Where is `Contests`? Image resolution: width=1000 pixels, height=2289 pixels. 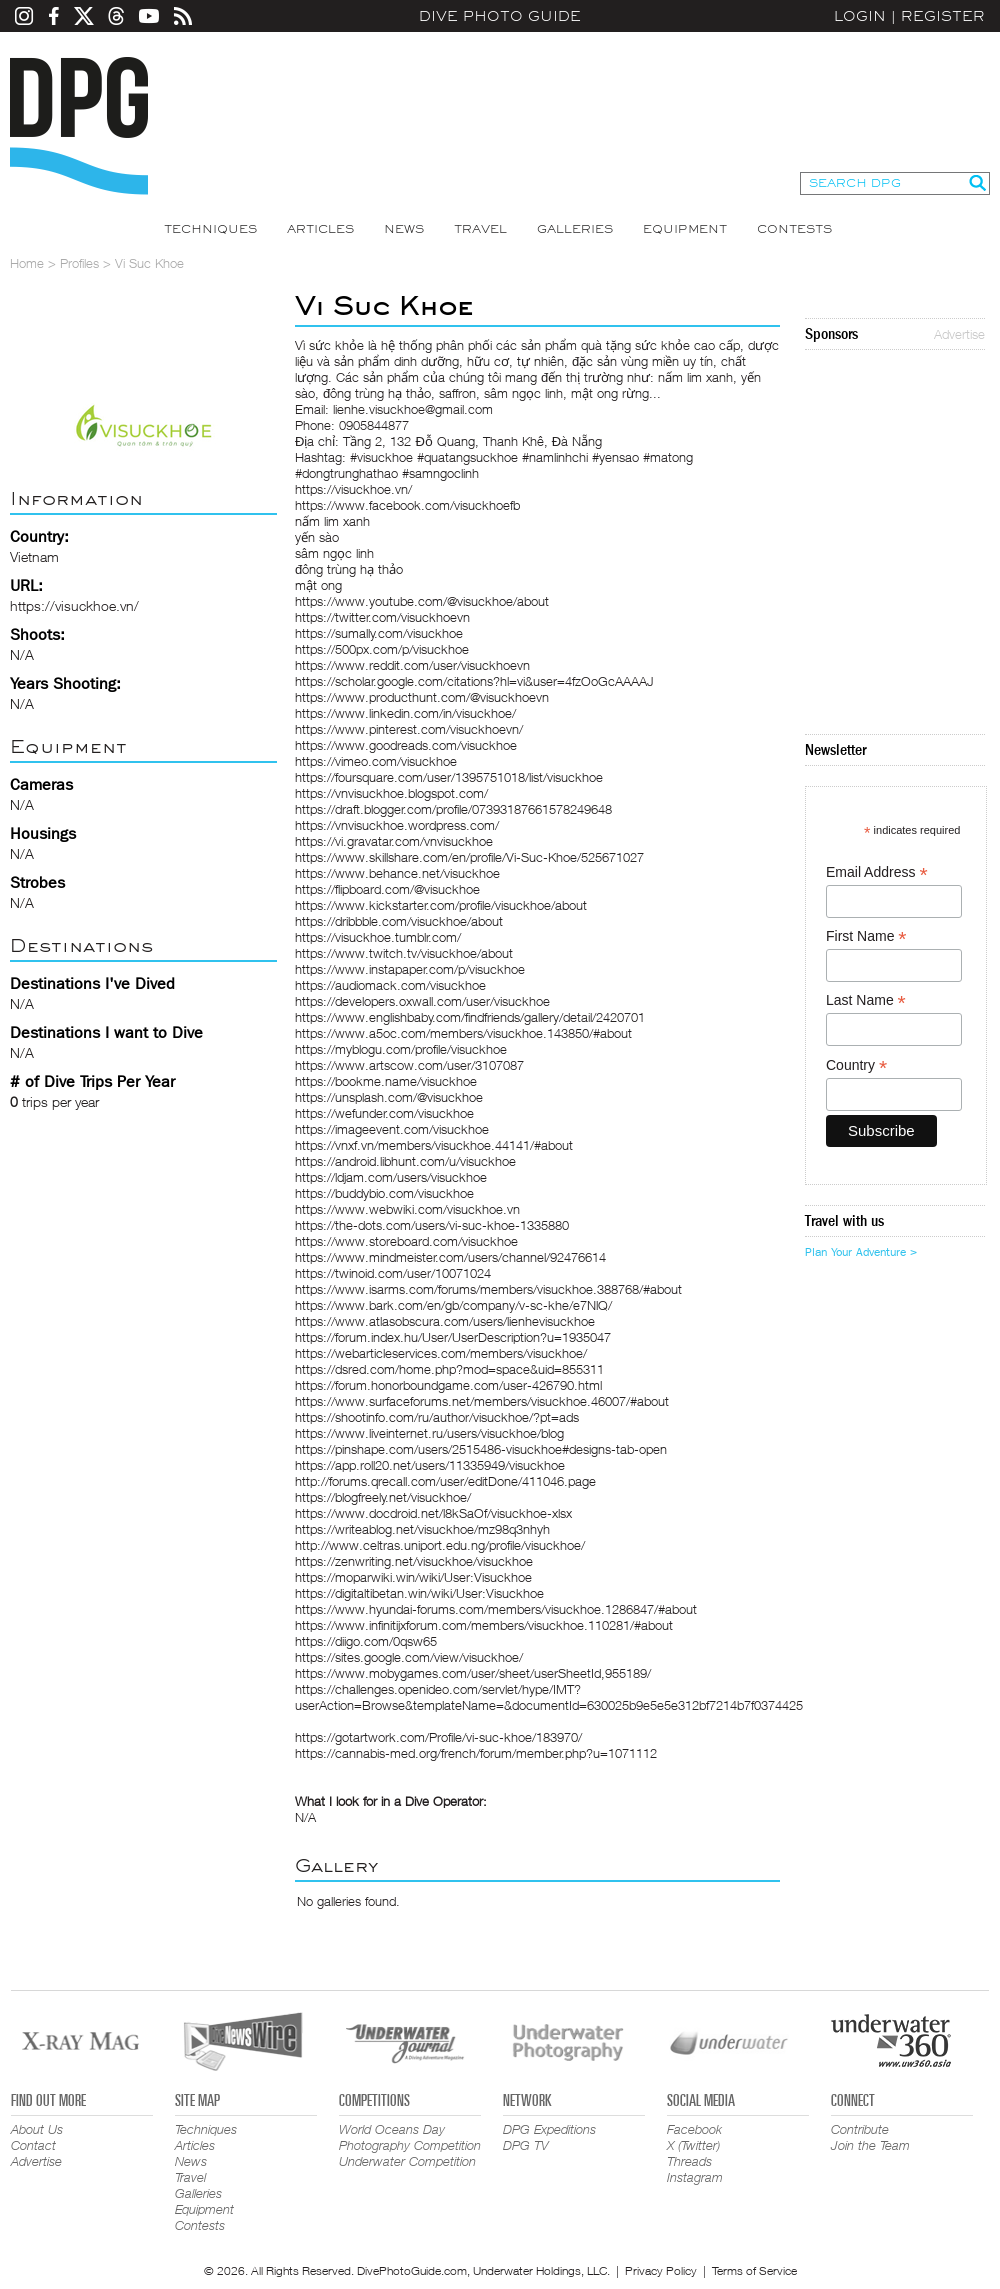 Contests is located at coordinates (794, 229).